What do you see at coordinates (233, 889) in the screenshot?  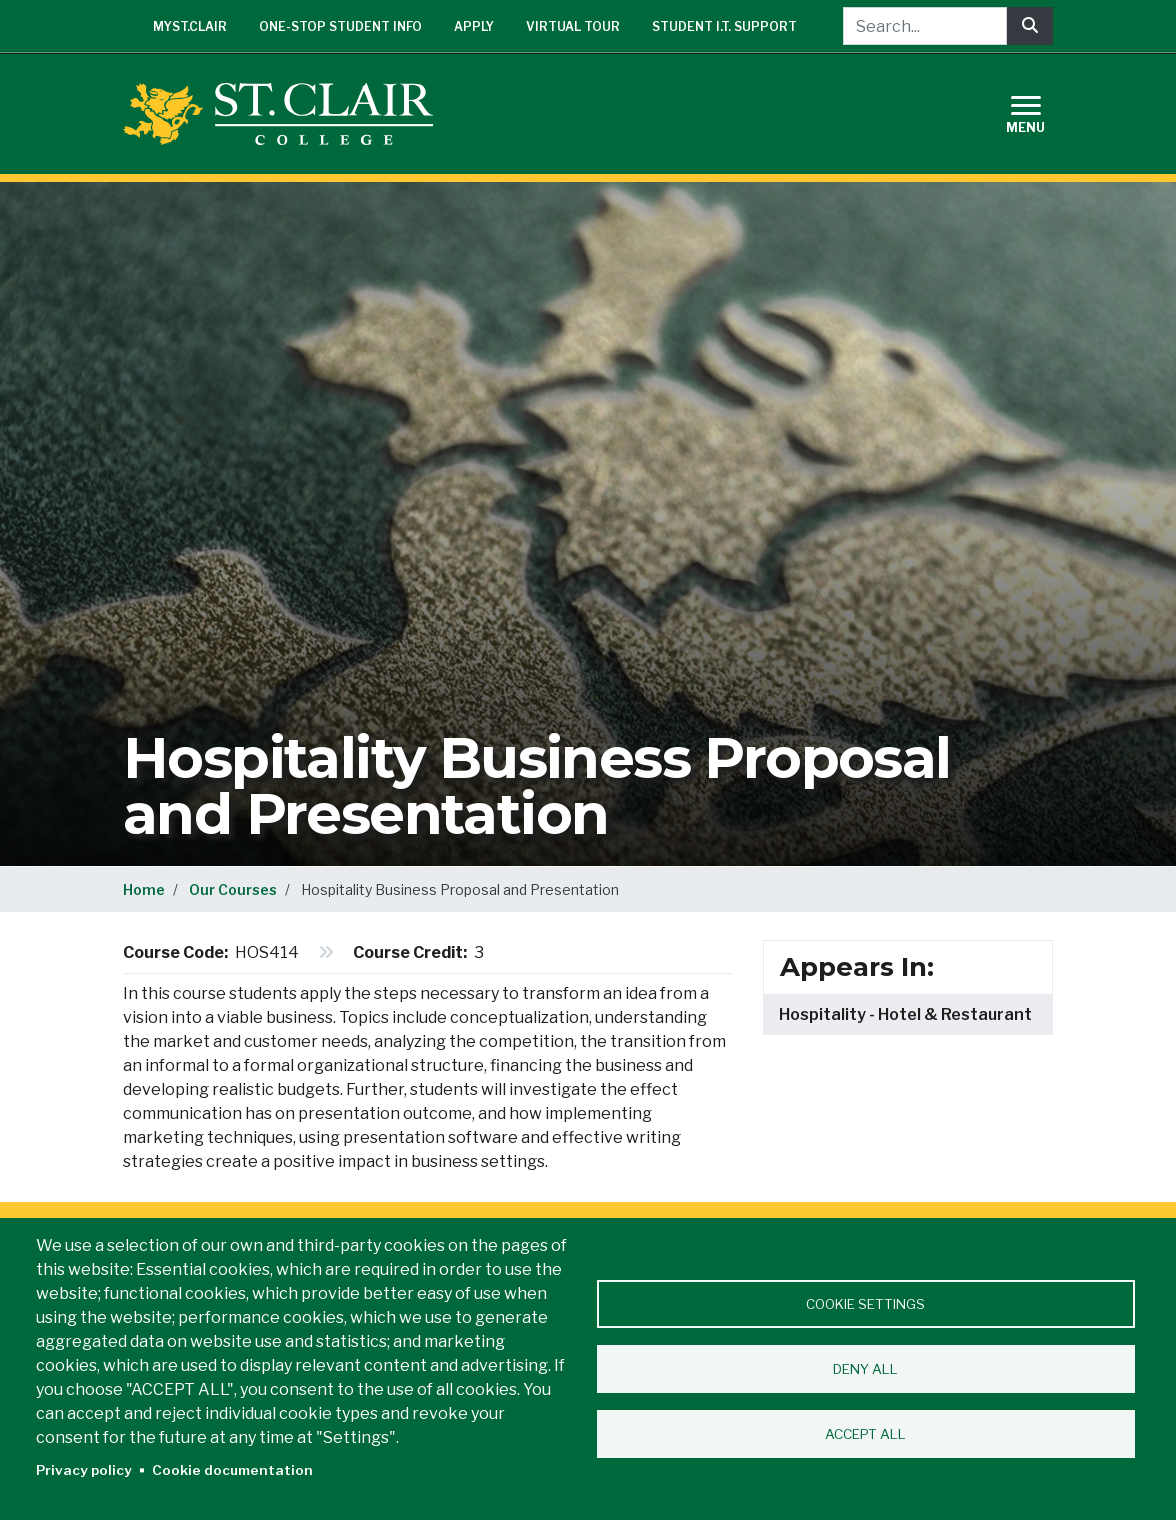 I see `Our Courses` at bounding box center [233, 889].